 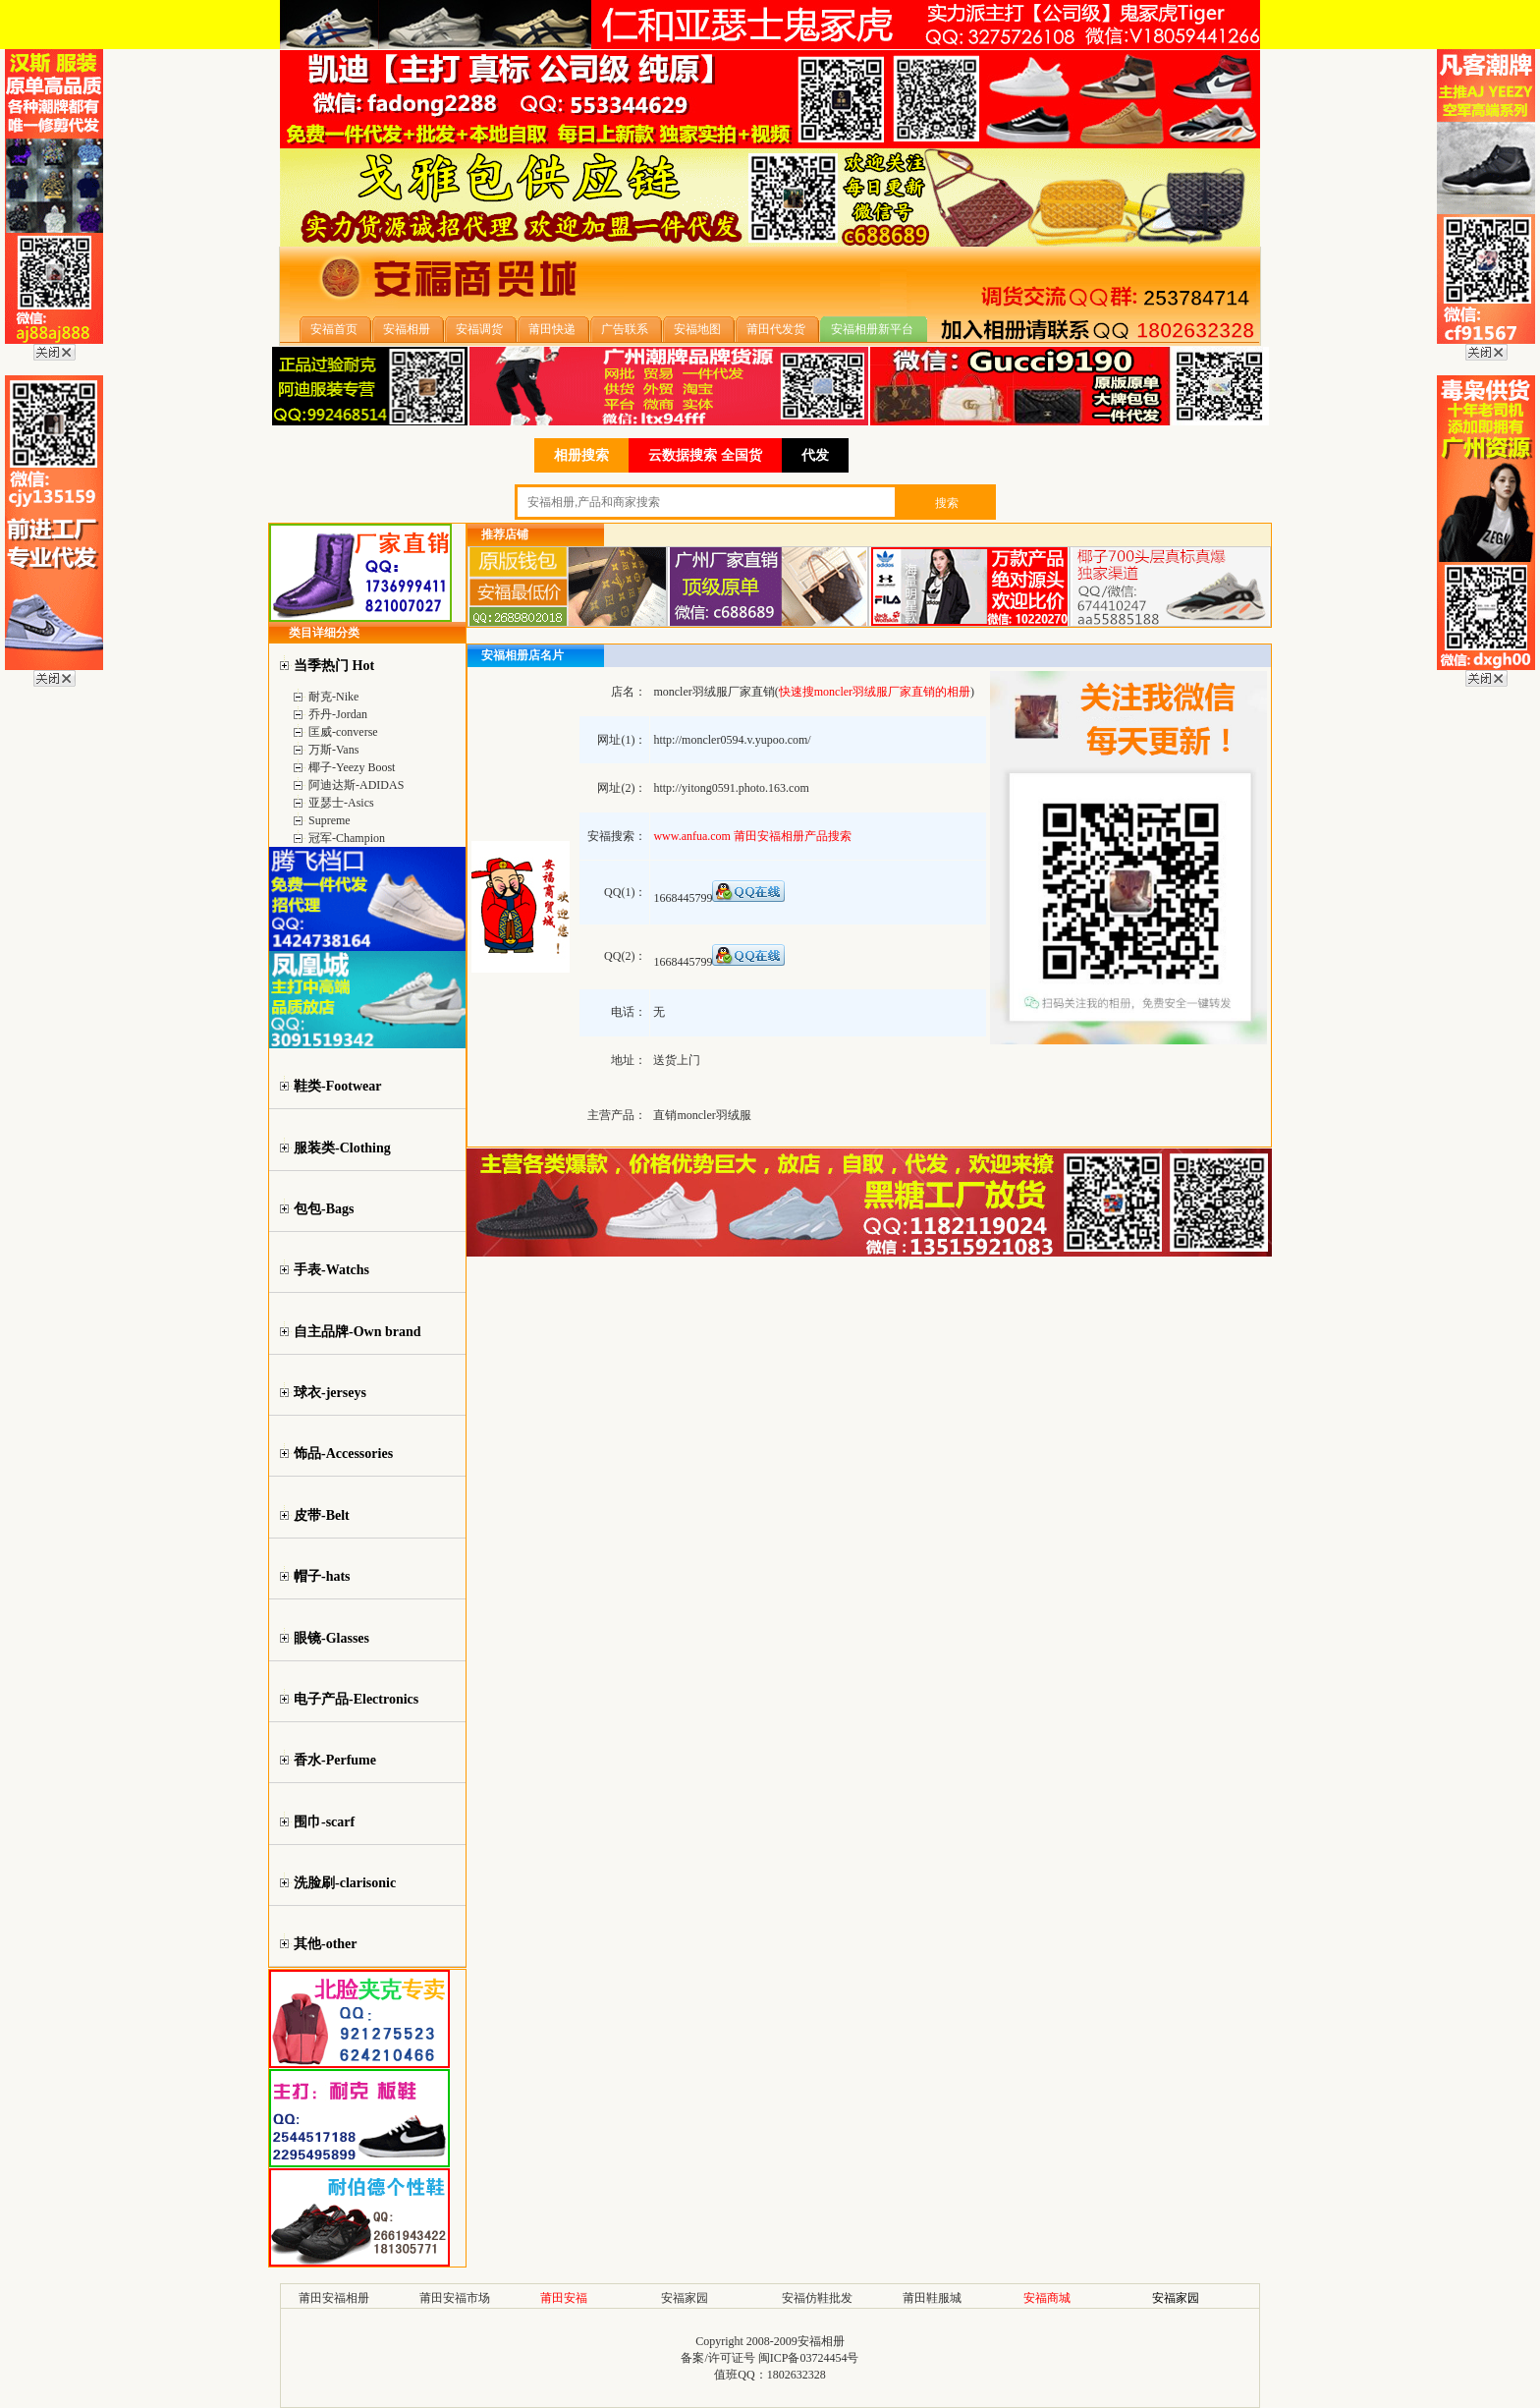 I want to click on 乔丹-Jordan, so click(x=337, y=714).